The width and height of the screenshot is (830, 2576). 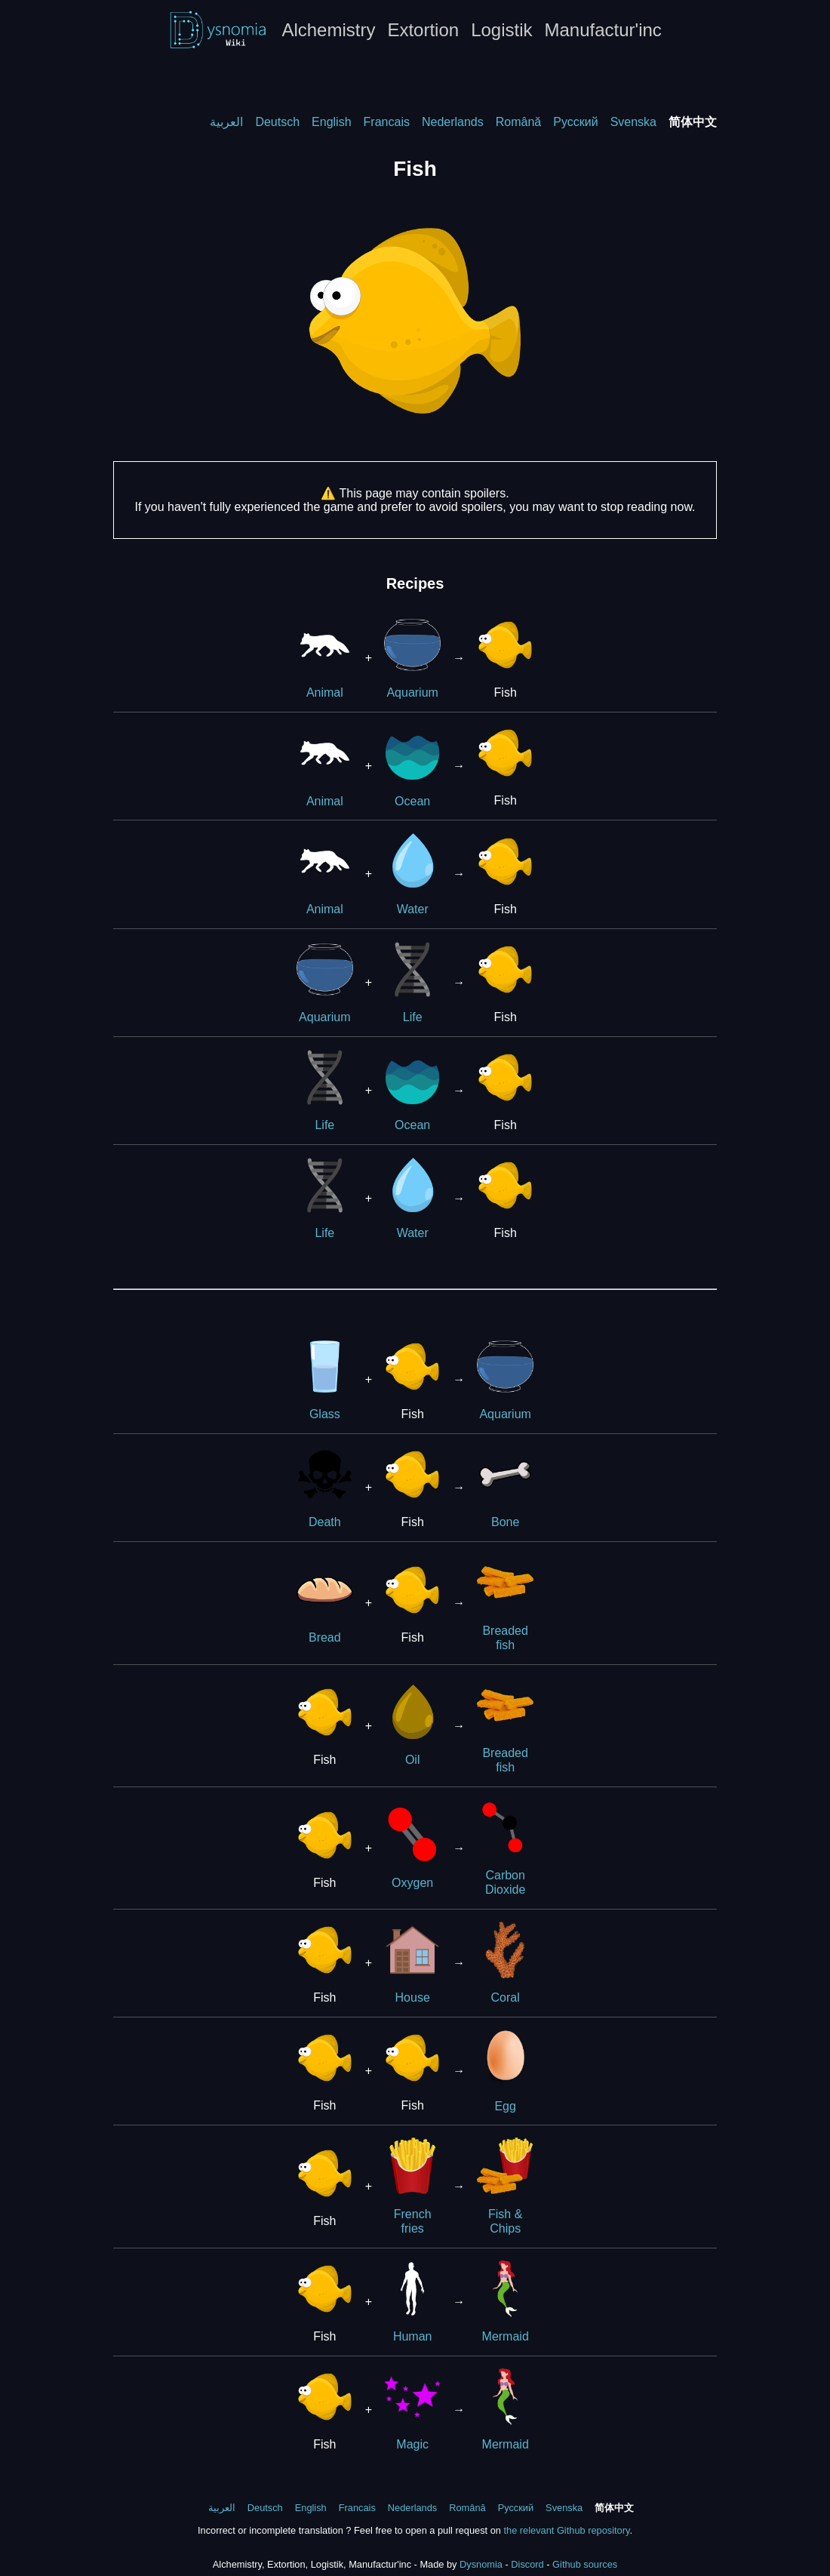 What do you see at coordinates (633, 121) in the screenshot?
I see `Svenska` at bounding box center [633, 121].